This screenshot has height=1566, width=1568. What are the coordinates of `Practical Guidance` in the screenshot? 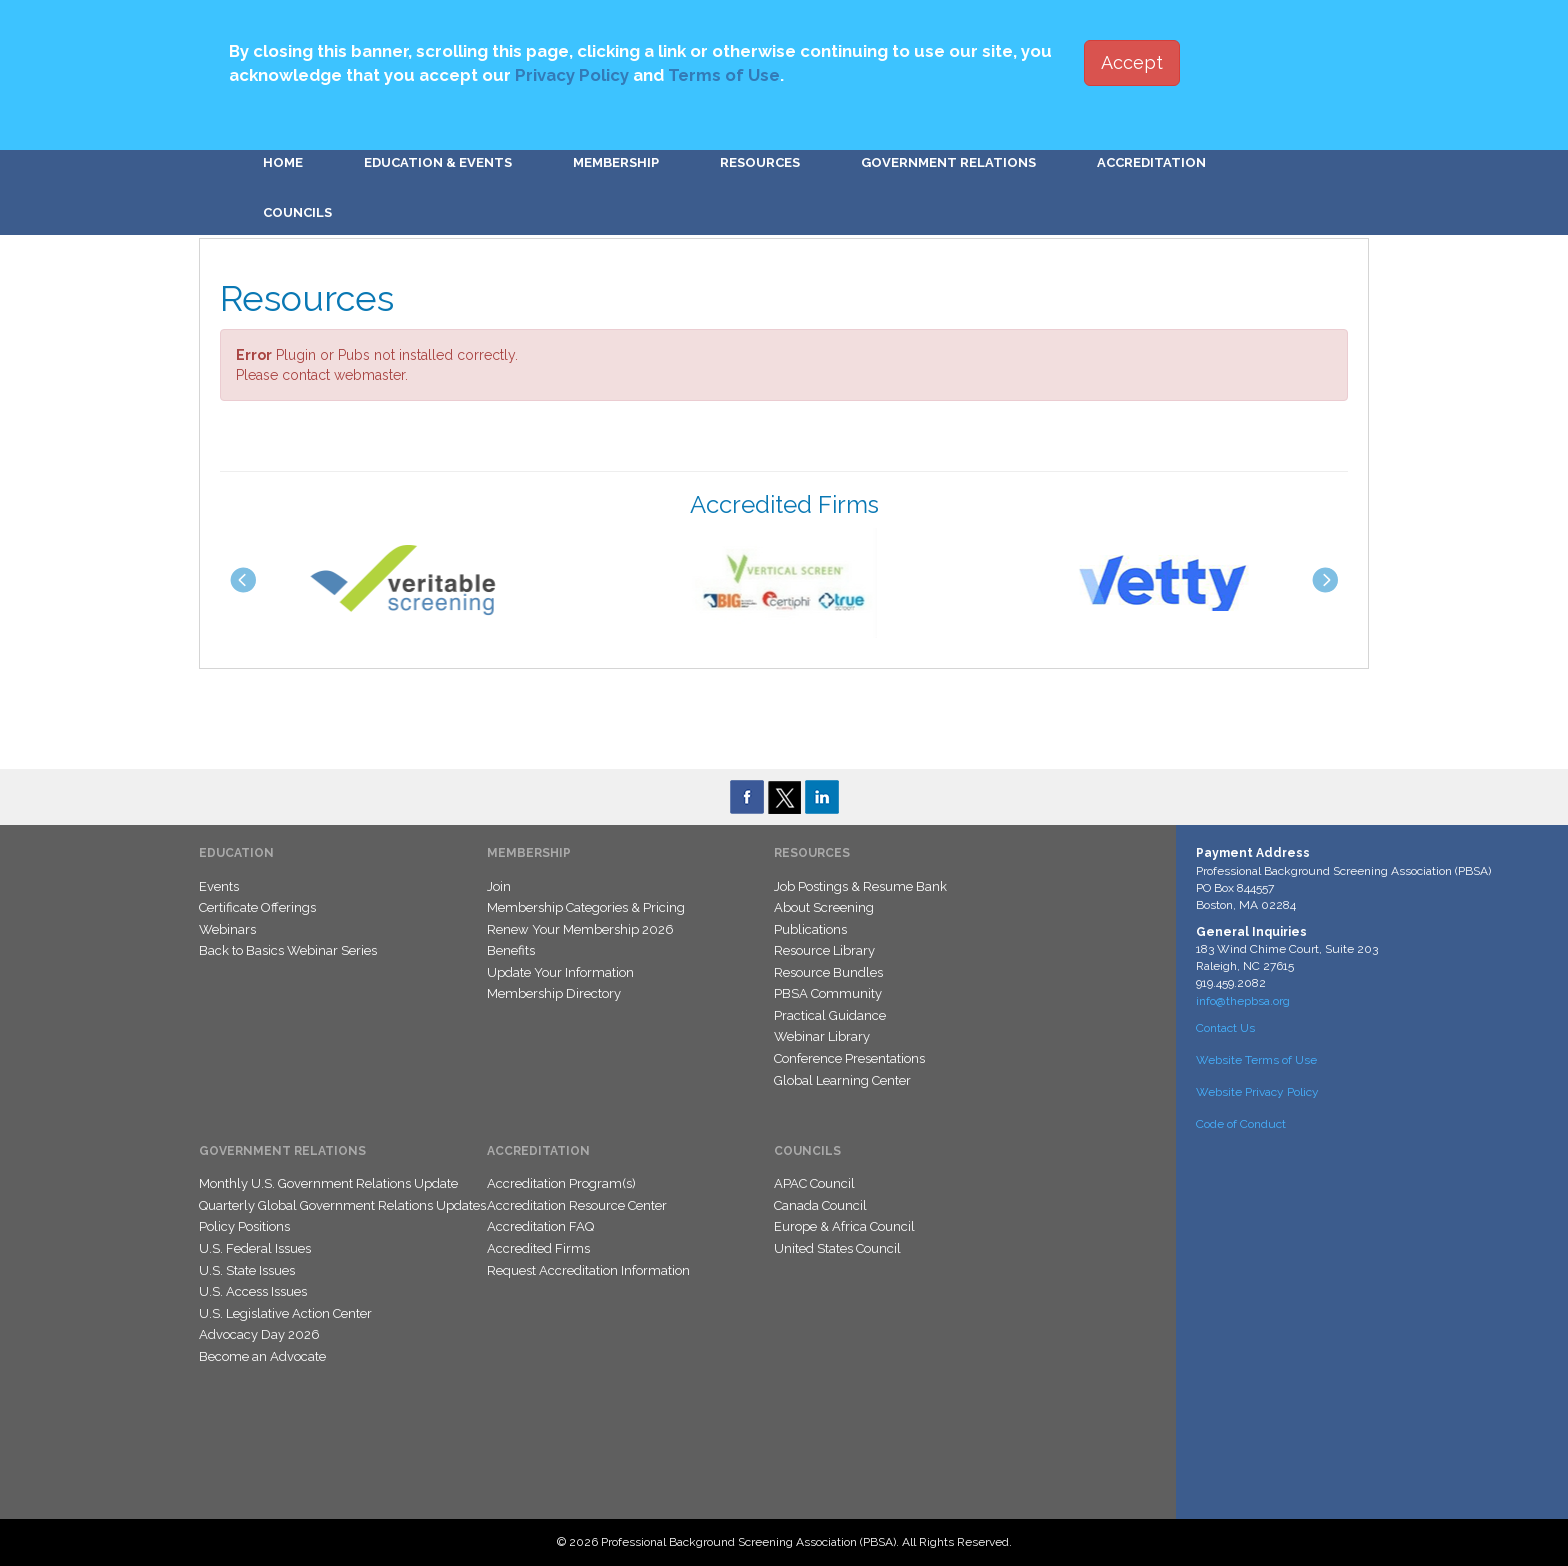 It's located at (830, 1015).